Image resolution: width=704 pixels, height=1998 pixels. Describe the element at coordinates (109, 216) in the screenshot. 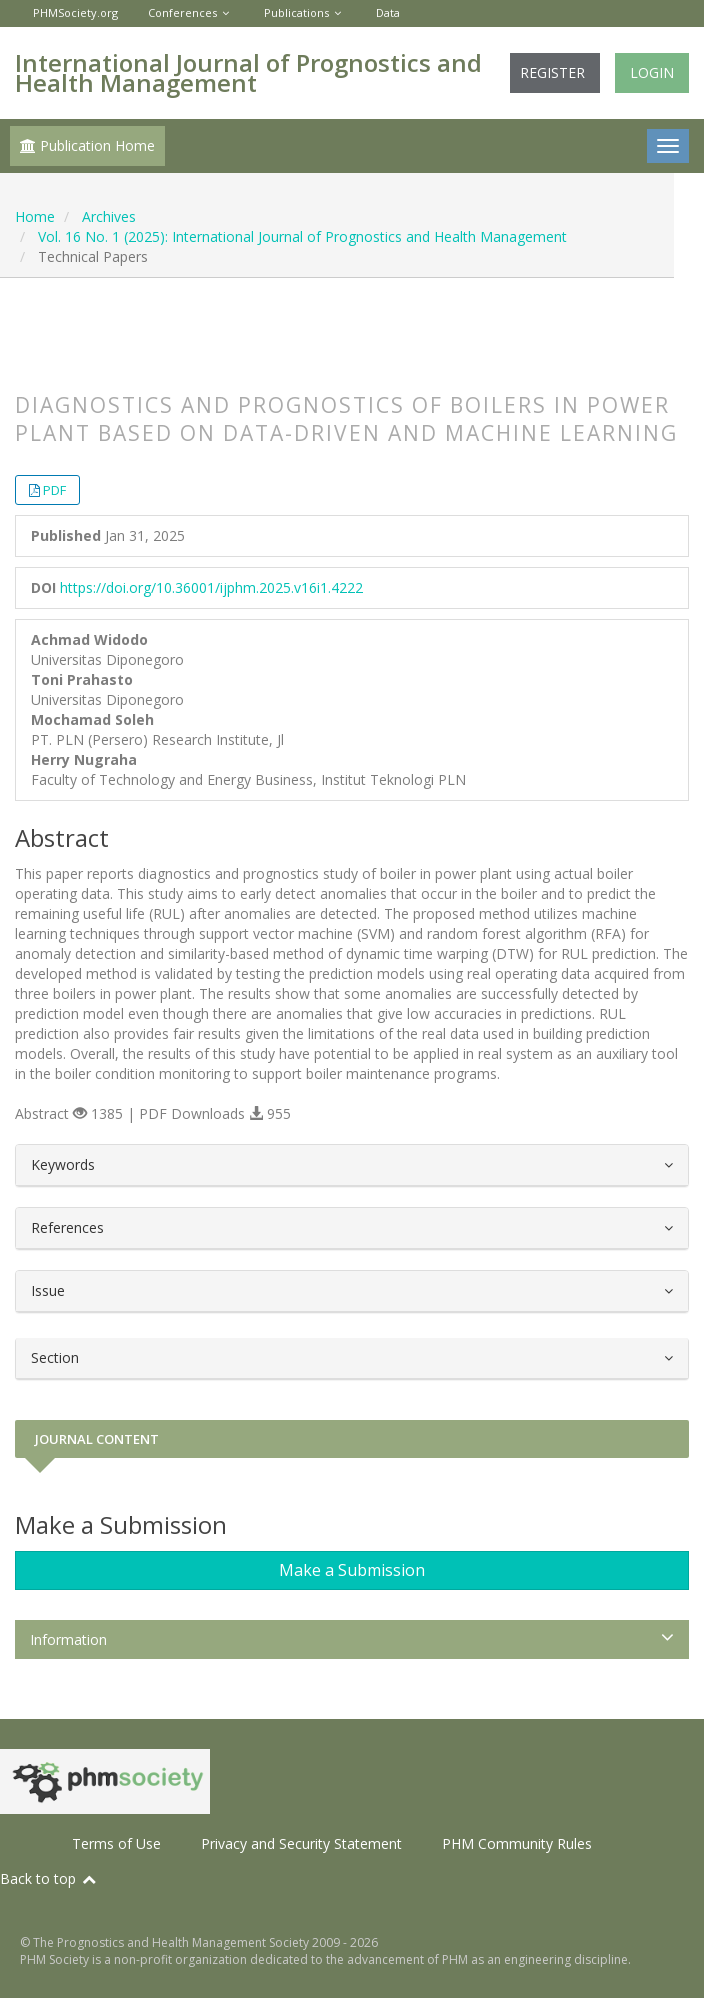

I see `Archives` at that location.